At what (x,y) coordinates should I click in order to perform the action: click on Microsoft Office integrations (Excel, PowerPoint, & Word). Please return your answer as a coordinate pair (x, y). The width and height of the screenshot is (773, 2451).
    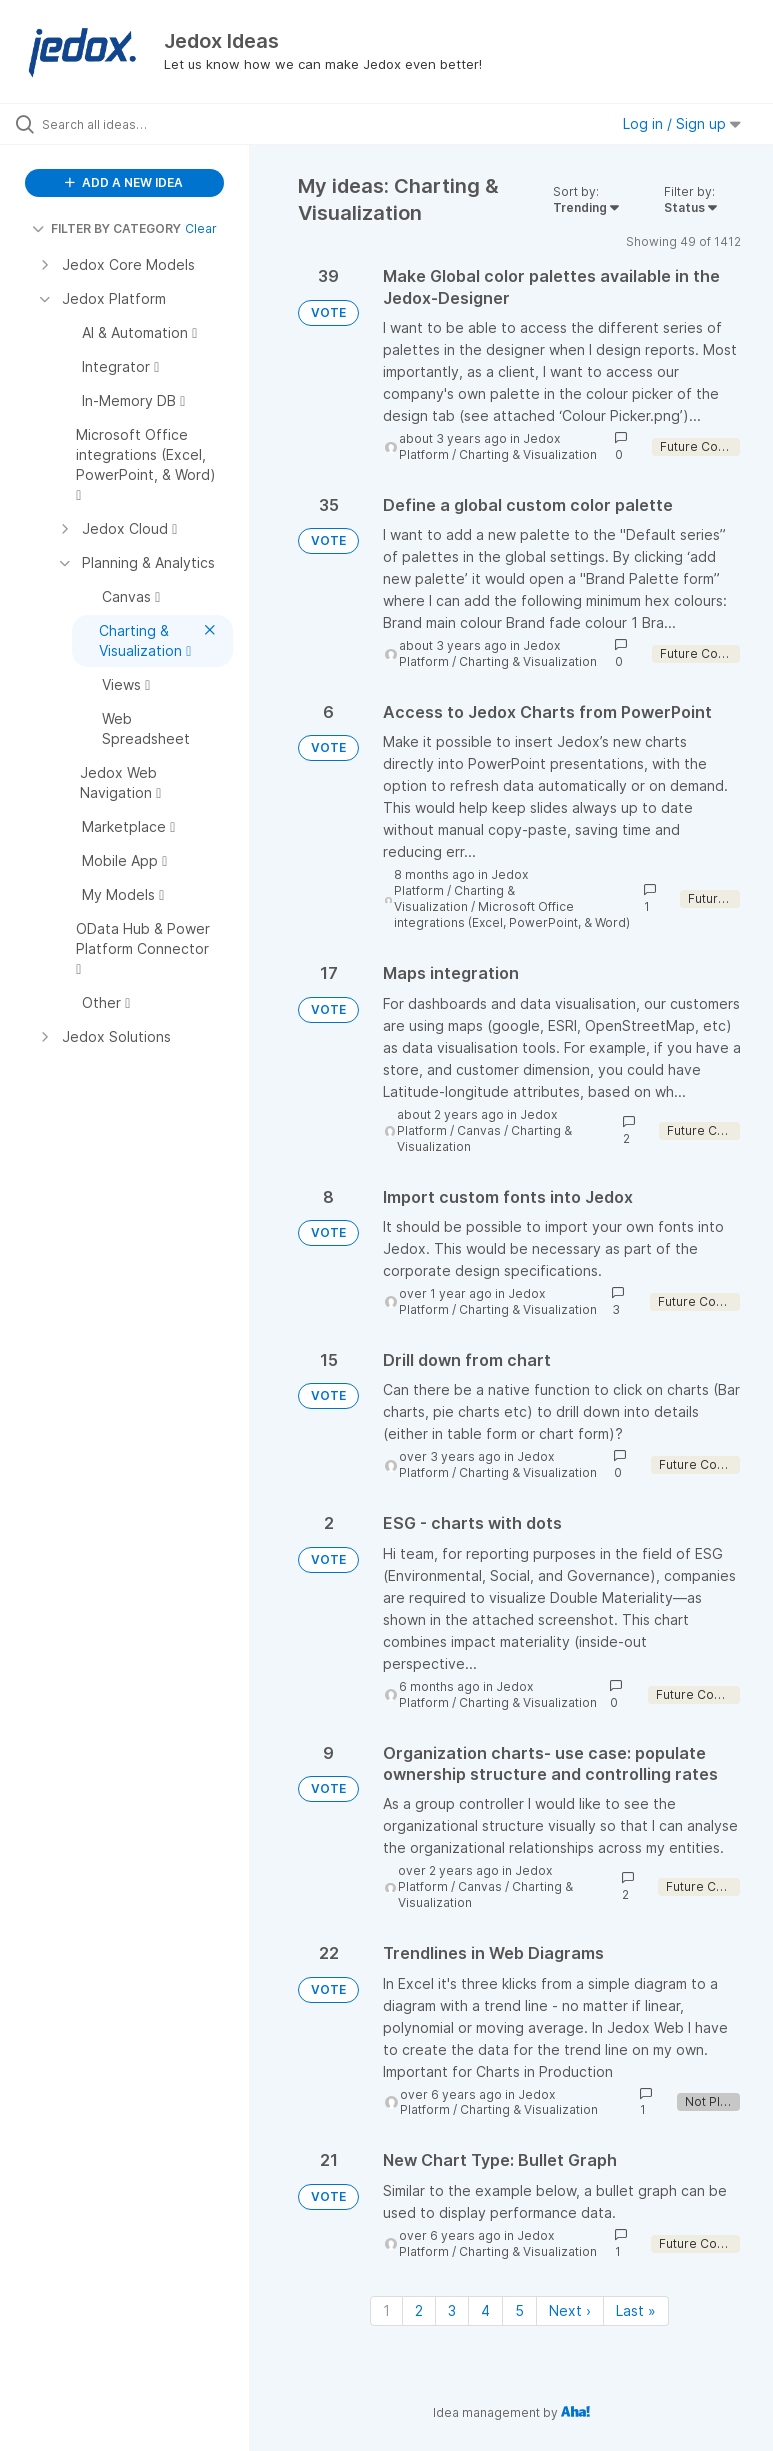
    Looking at the image, I should click on (512, 914).